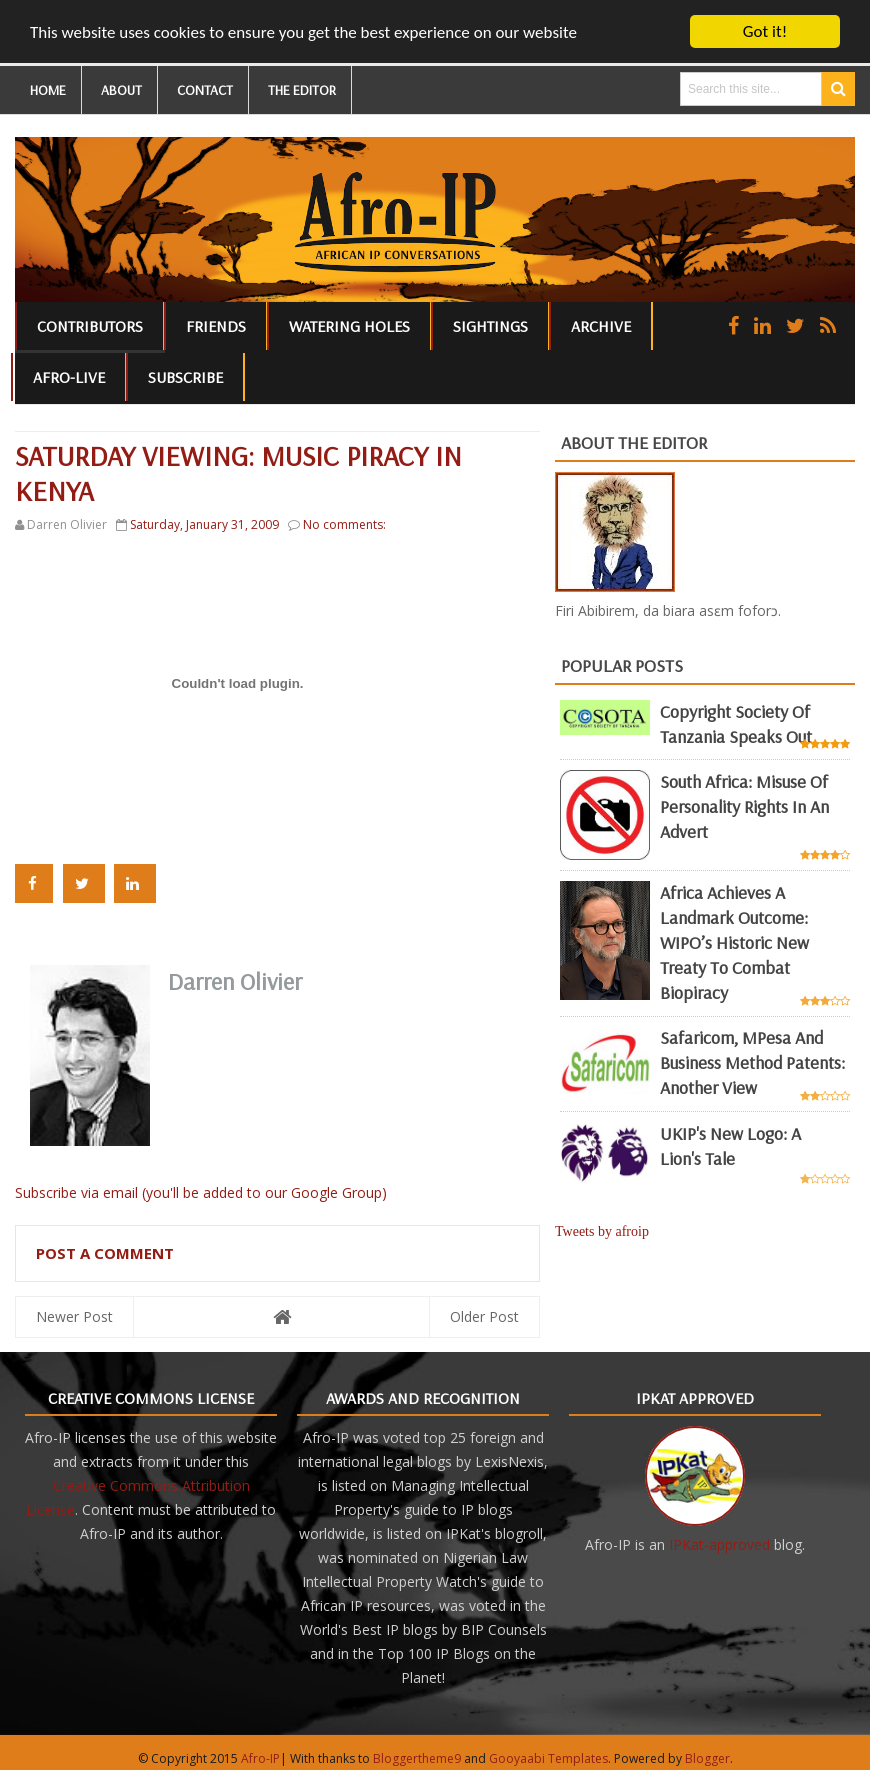 The height and width of the screenshot is (1770, 870). What do you see at coordinates (707, 1757) in the screenshot?
I see `Blogger` at bounding box center [707, 1757].